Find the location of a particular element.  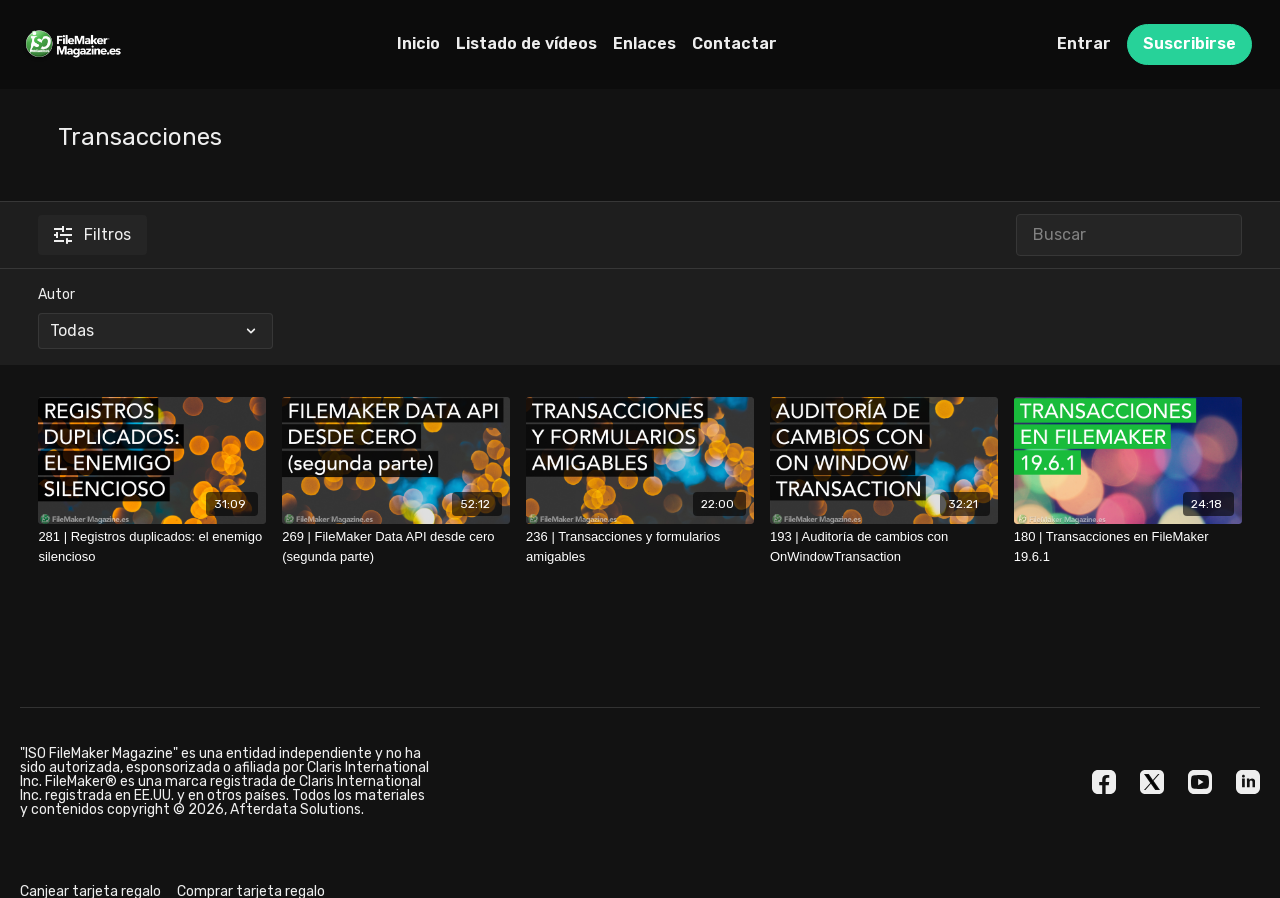

[193 | Auditoría de cambios con OnWindowTransaction] is located at coordinates (884, 546).